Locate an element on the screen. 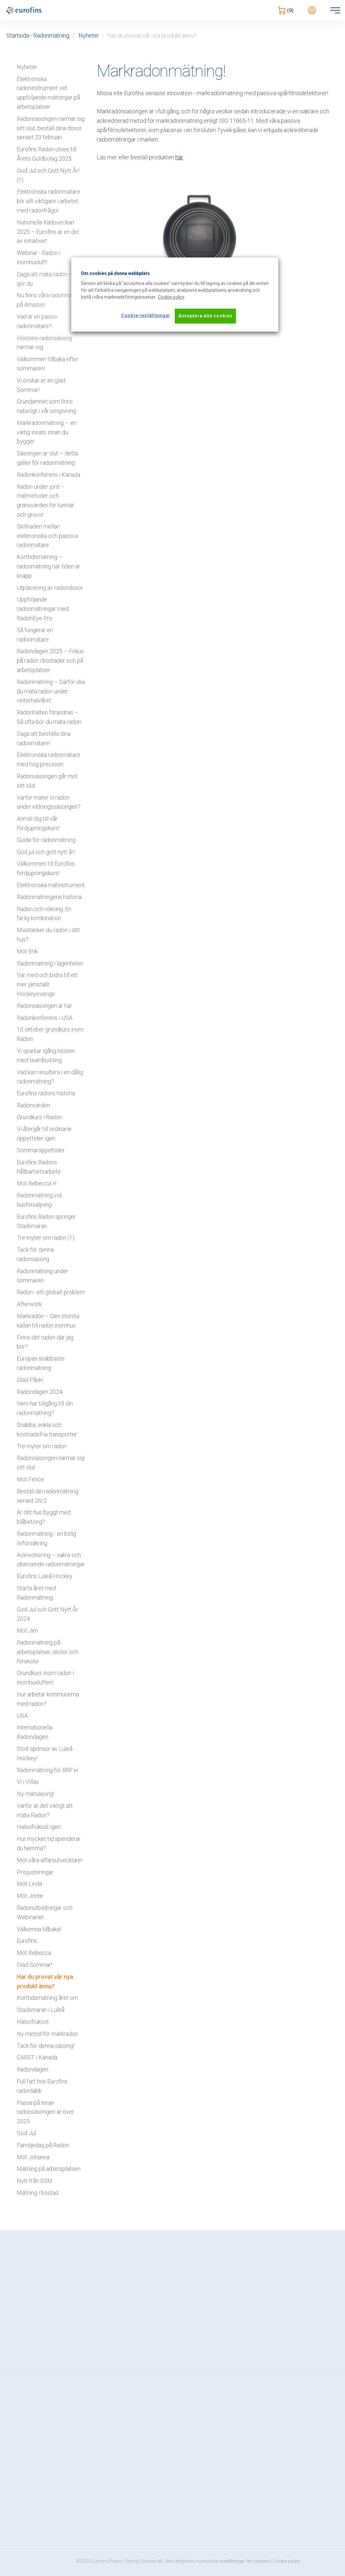  Webinar - Radon i inomhusluft! is located at coordinates (38, 257).